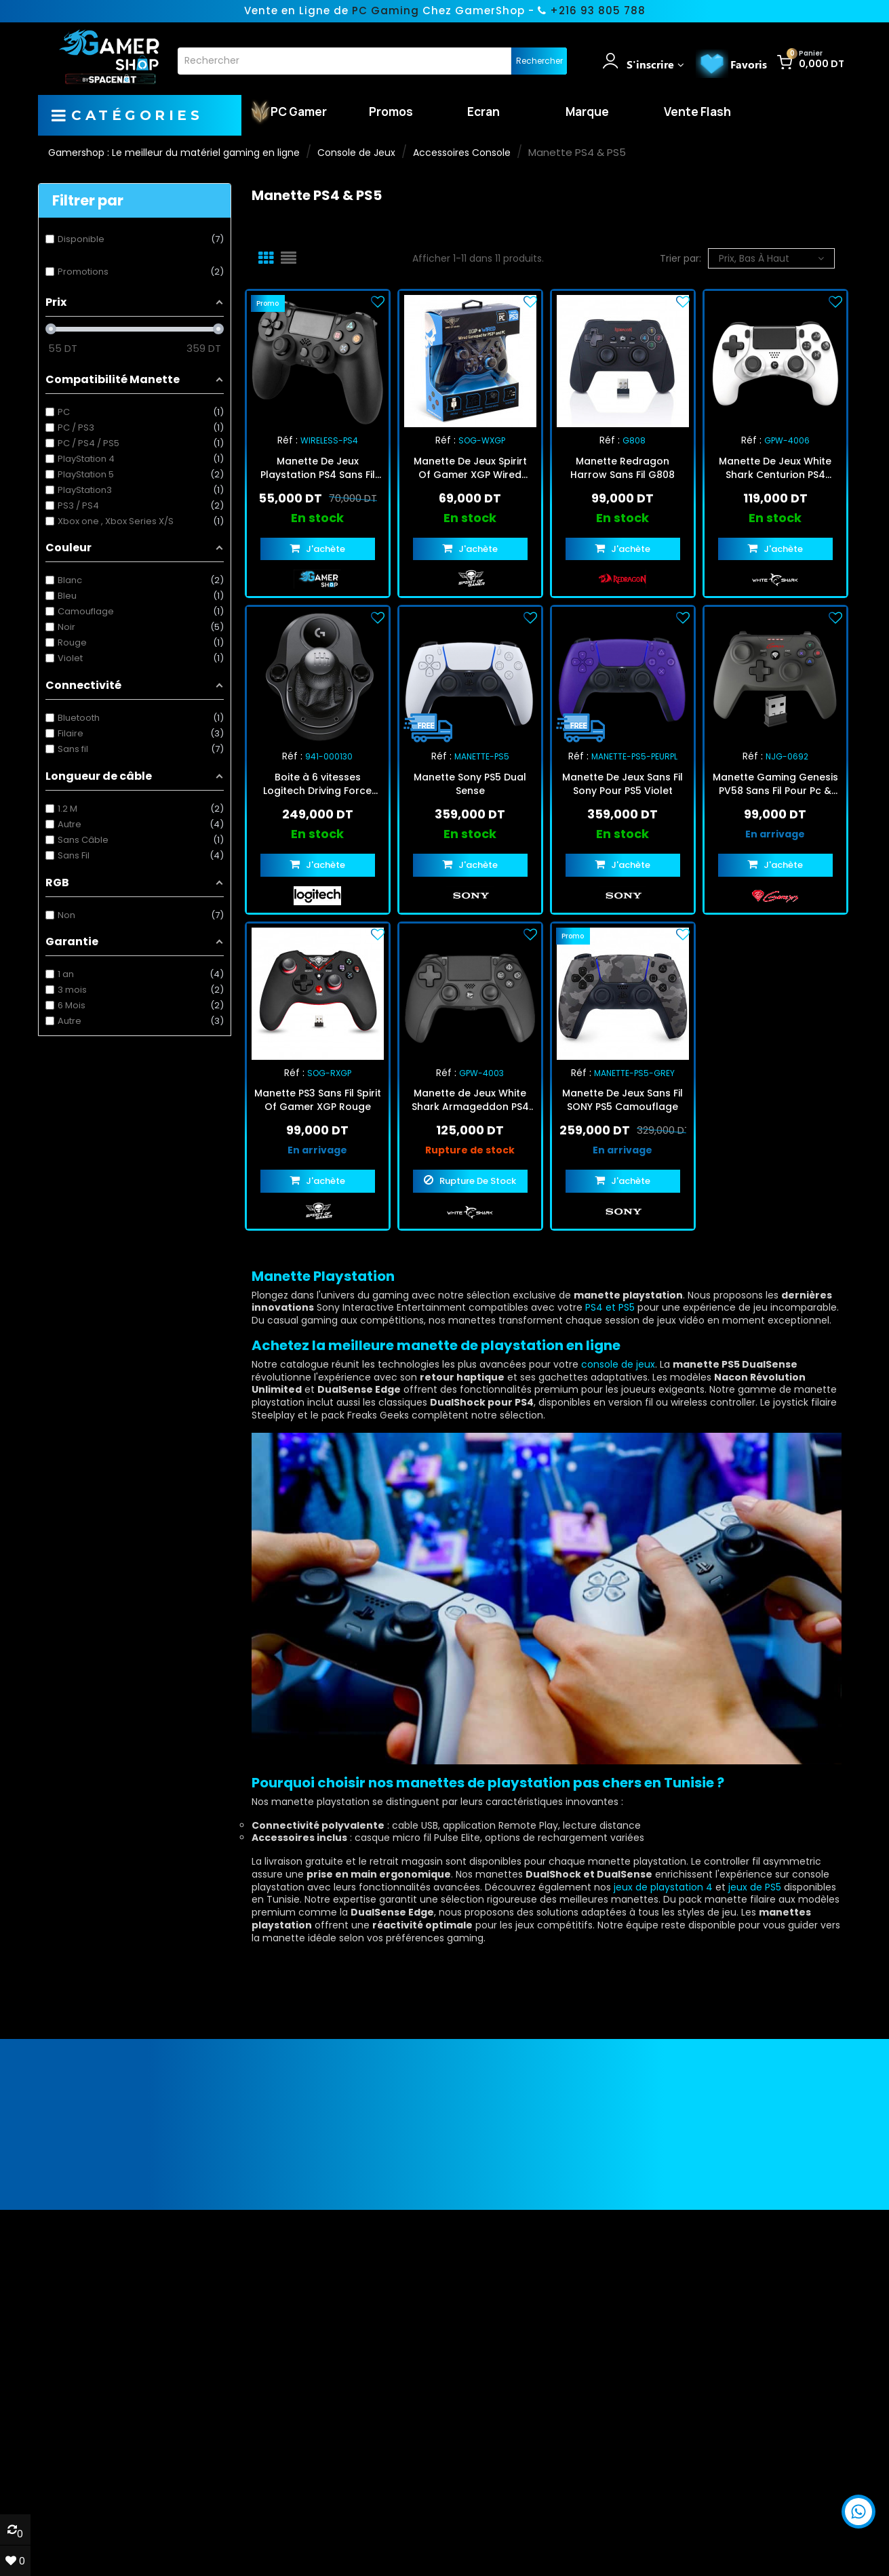  I want to click on Rupture de stock, so click(470, 1150).